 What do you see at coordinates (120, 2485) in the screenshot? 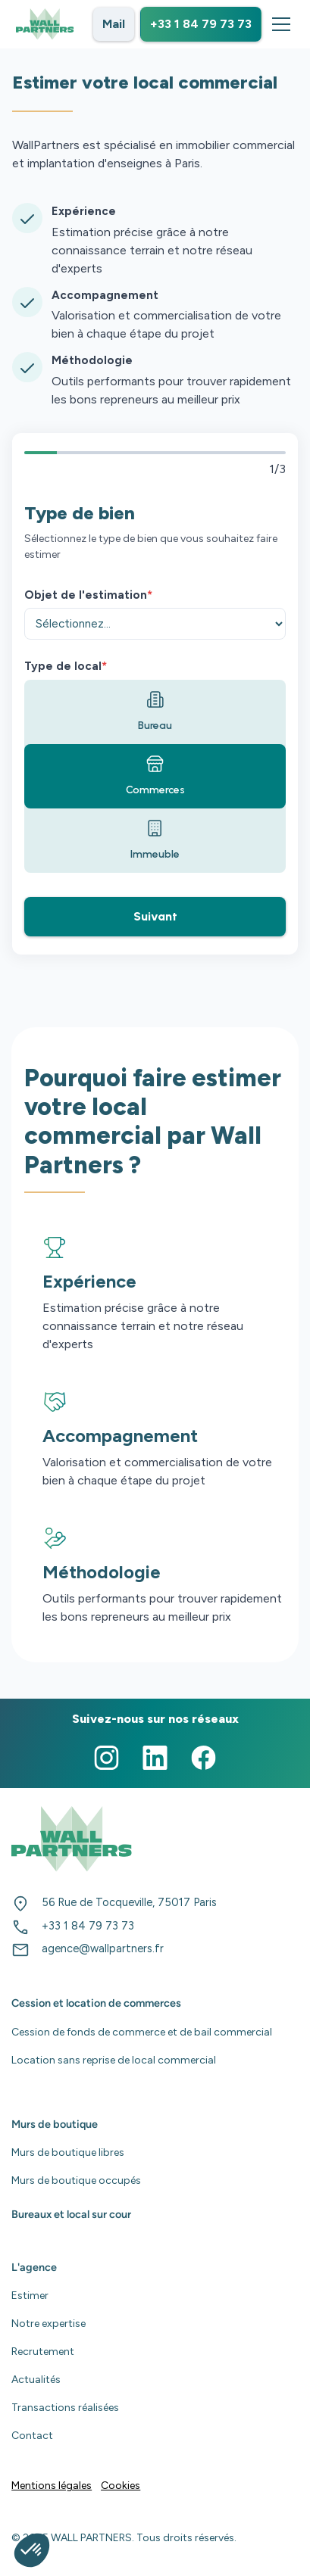
I see `Cookies` at bounding box center [120, 2485].